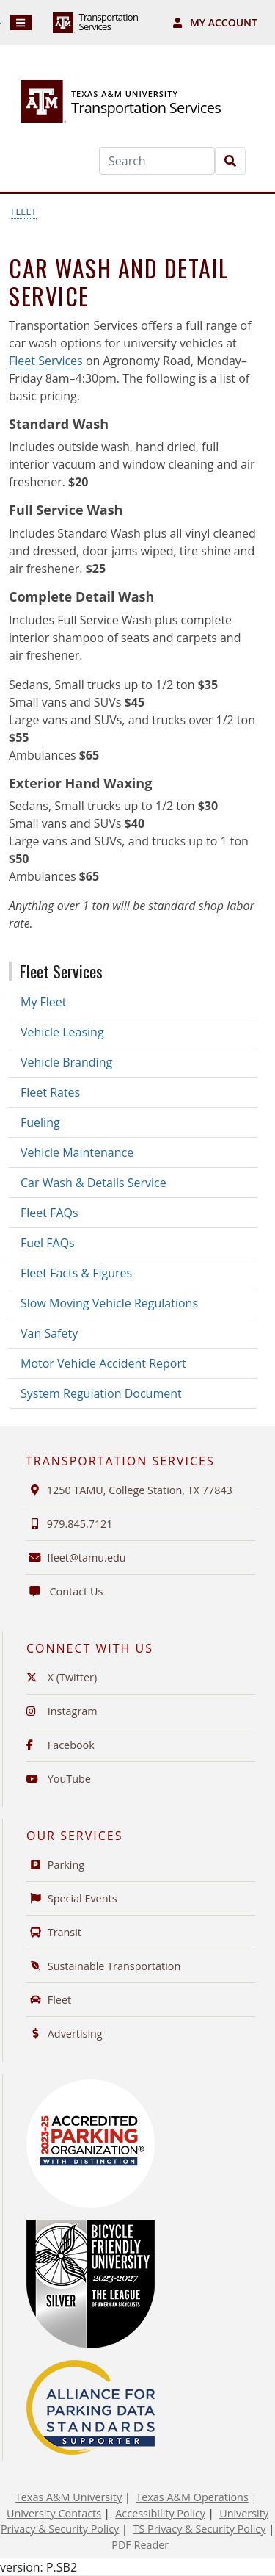 Image resolution: width=275 pixels, height=2576 pixels. I want to click on My Account, so click(215, 22).